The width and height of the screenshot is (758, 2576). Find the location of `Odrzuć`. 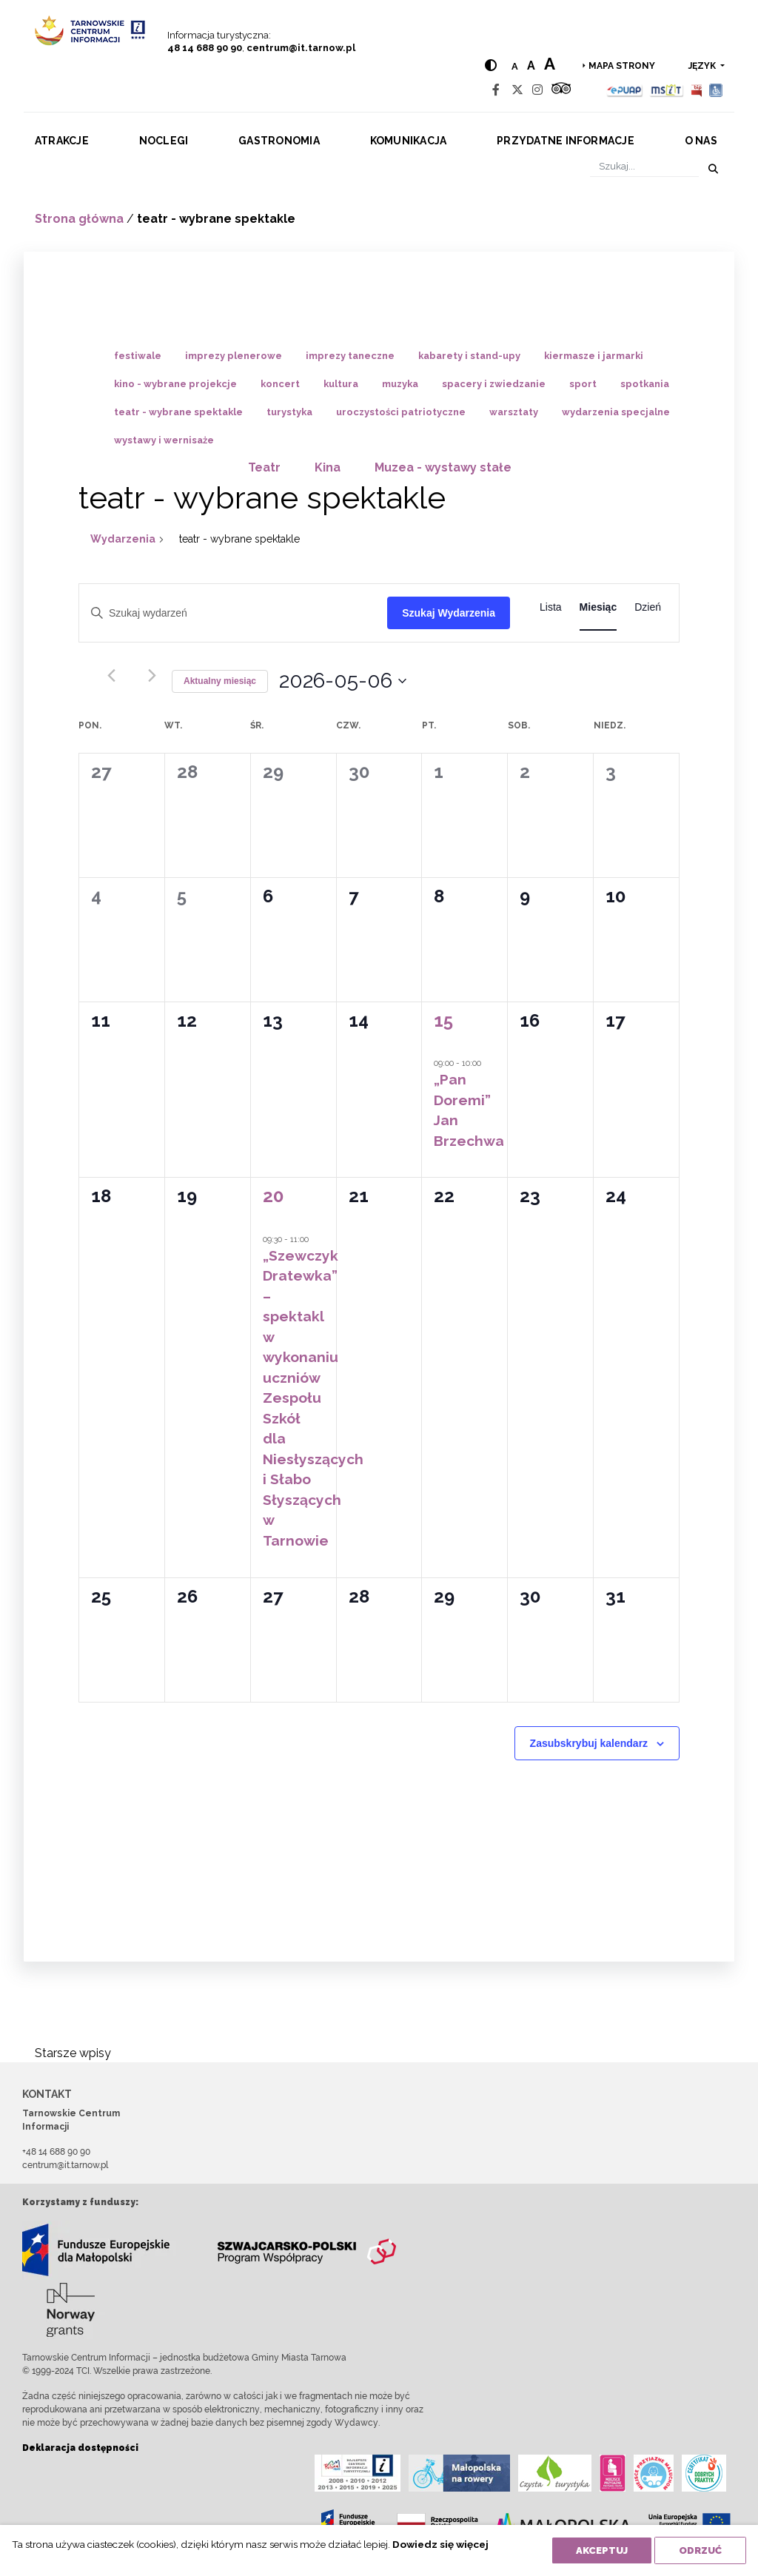

Odrzuć is located at coordinates (700, 2550).